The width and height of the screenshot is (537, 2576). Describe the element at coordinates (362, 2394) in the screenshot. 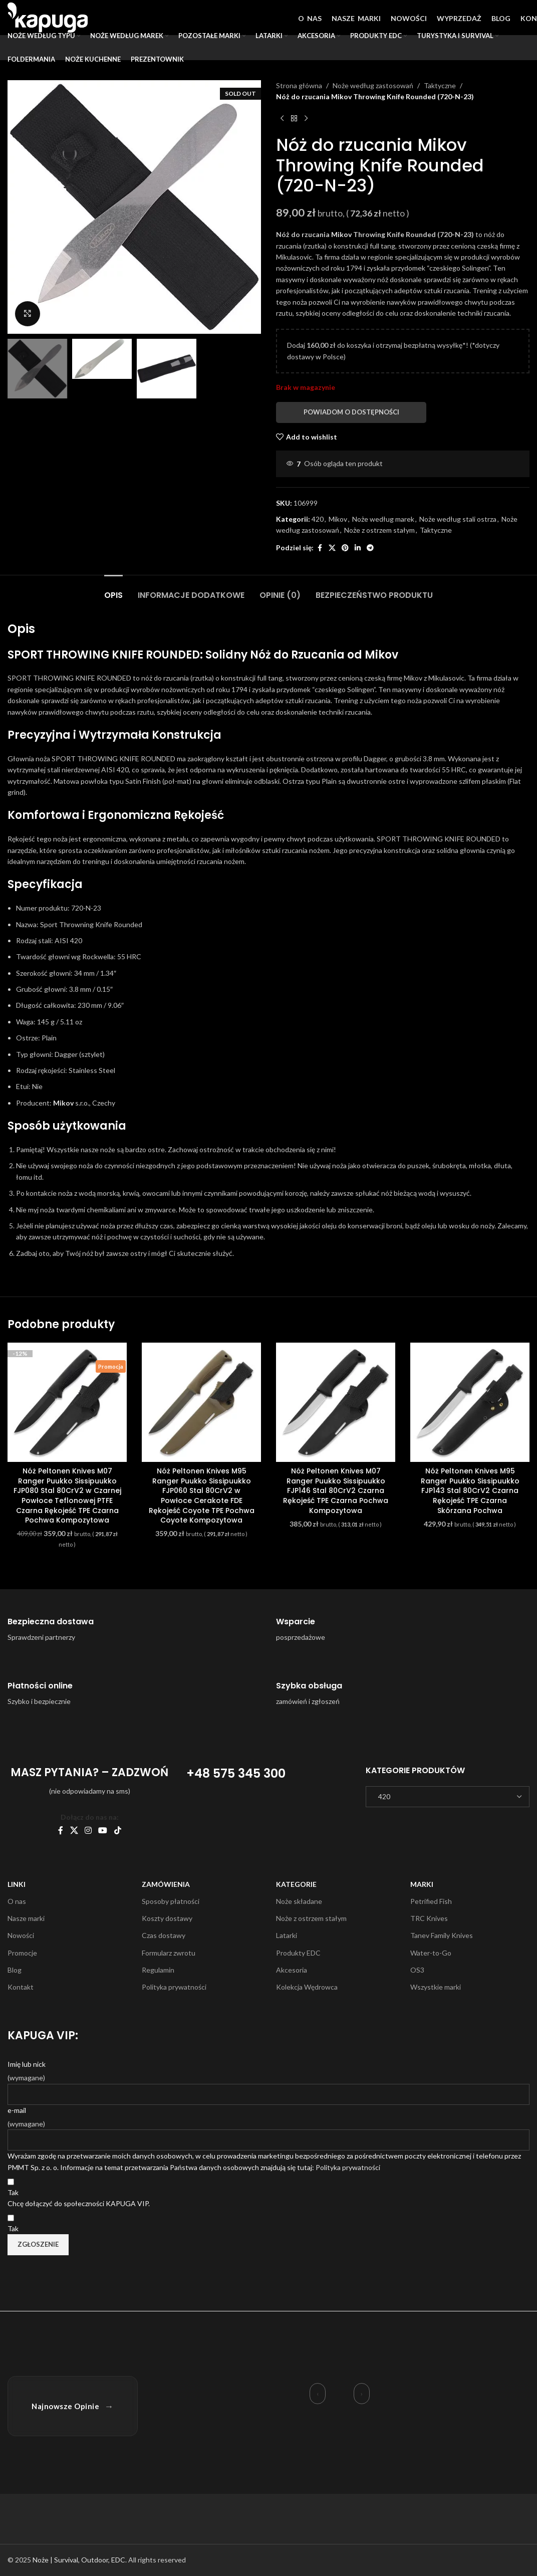

I see `› [Następna opinia]` at that location.